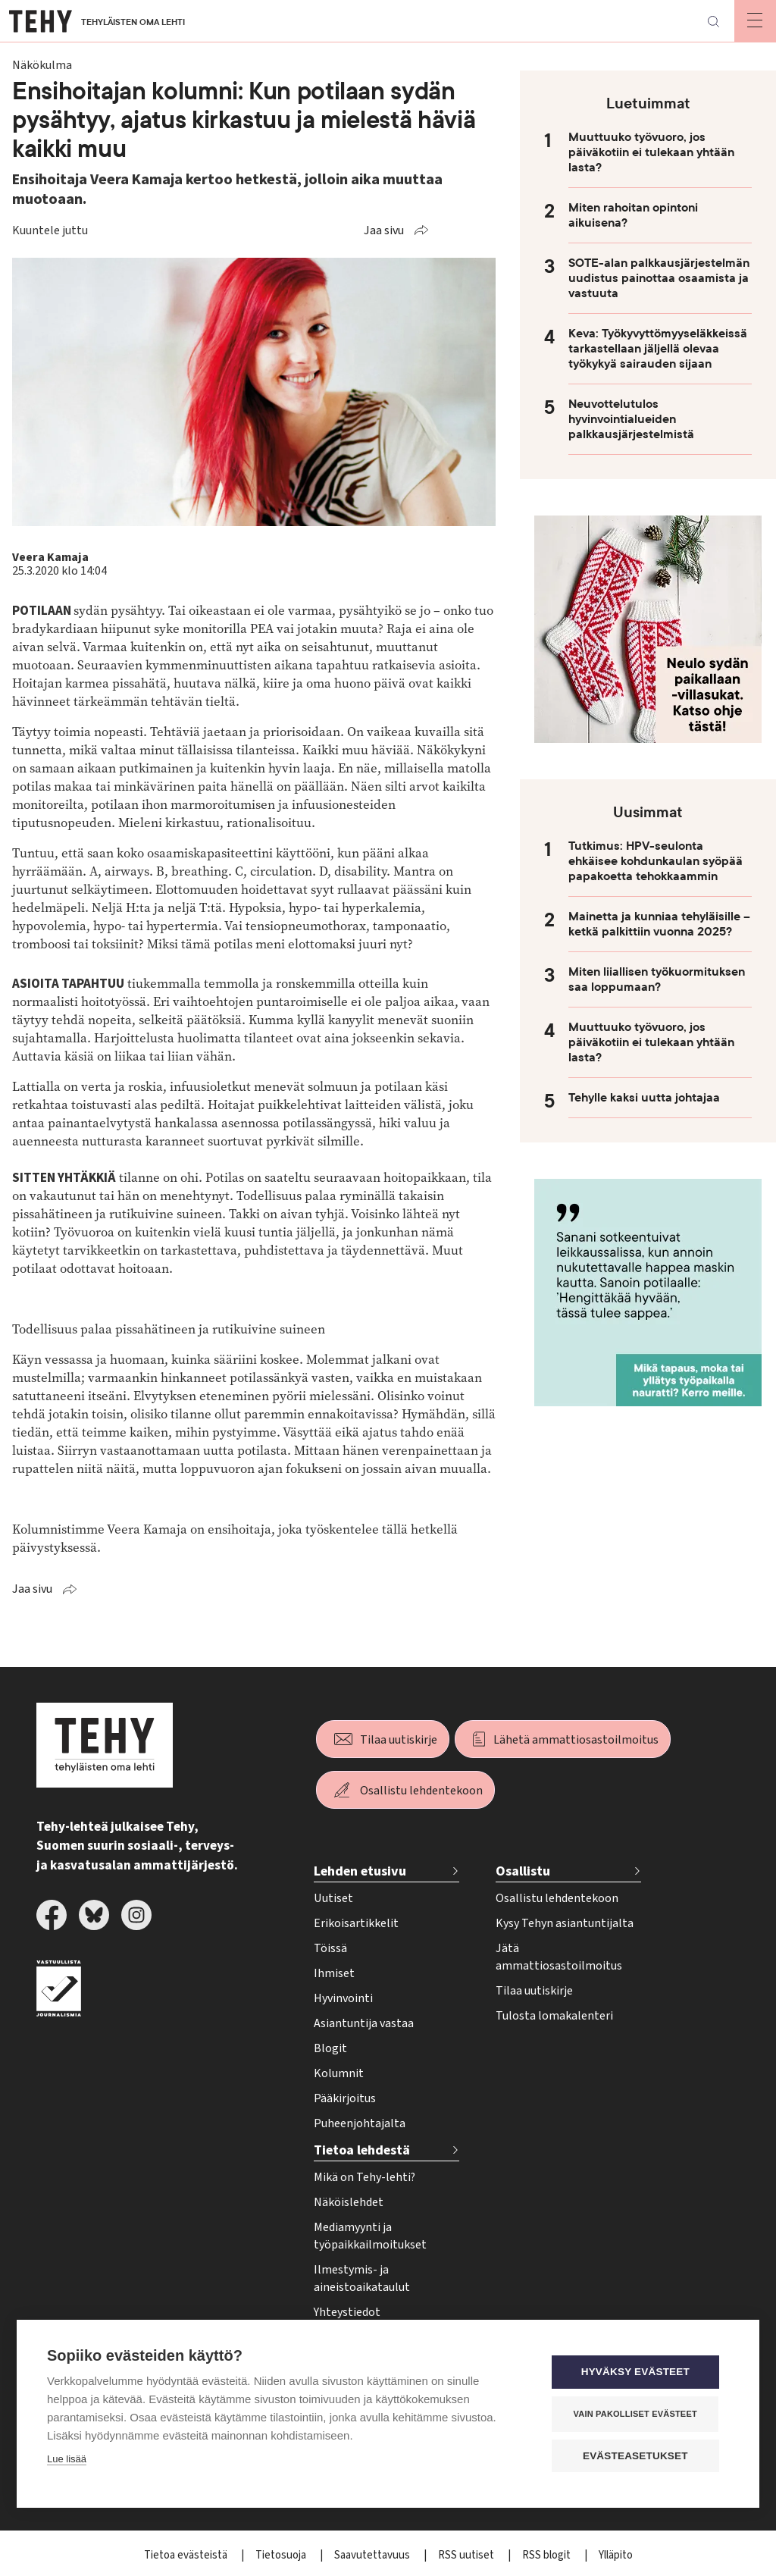 Image resolution: width=776 pixels, height=2576 pixels. Describe the element at coordinates (373, 2555) in the screenshot. I see `Saavutettavuus` at that location.